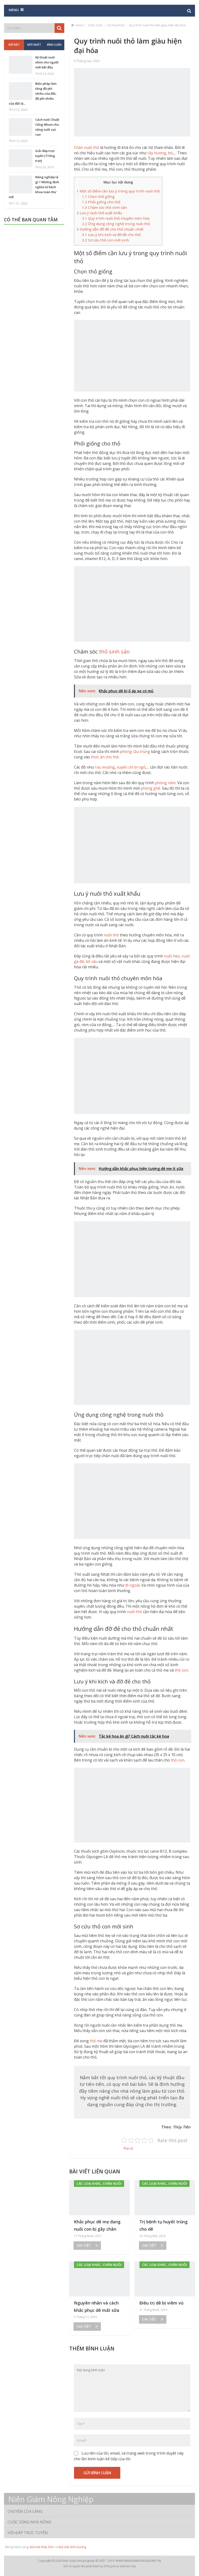  I want to click on Khắc phục dê mẹ đang nuôi con bị gãy chân, so click(97, 2225).